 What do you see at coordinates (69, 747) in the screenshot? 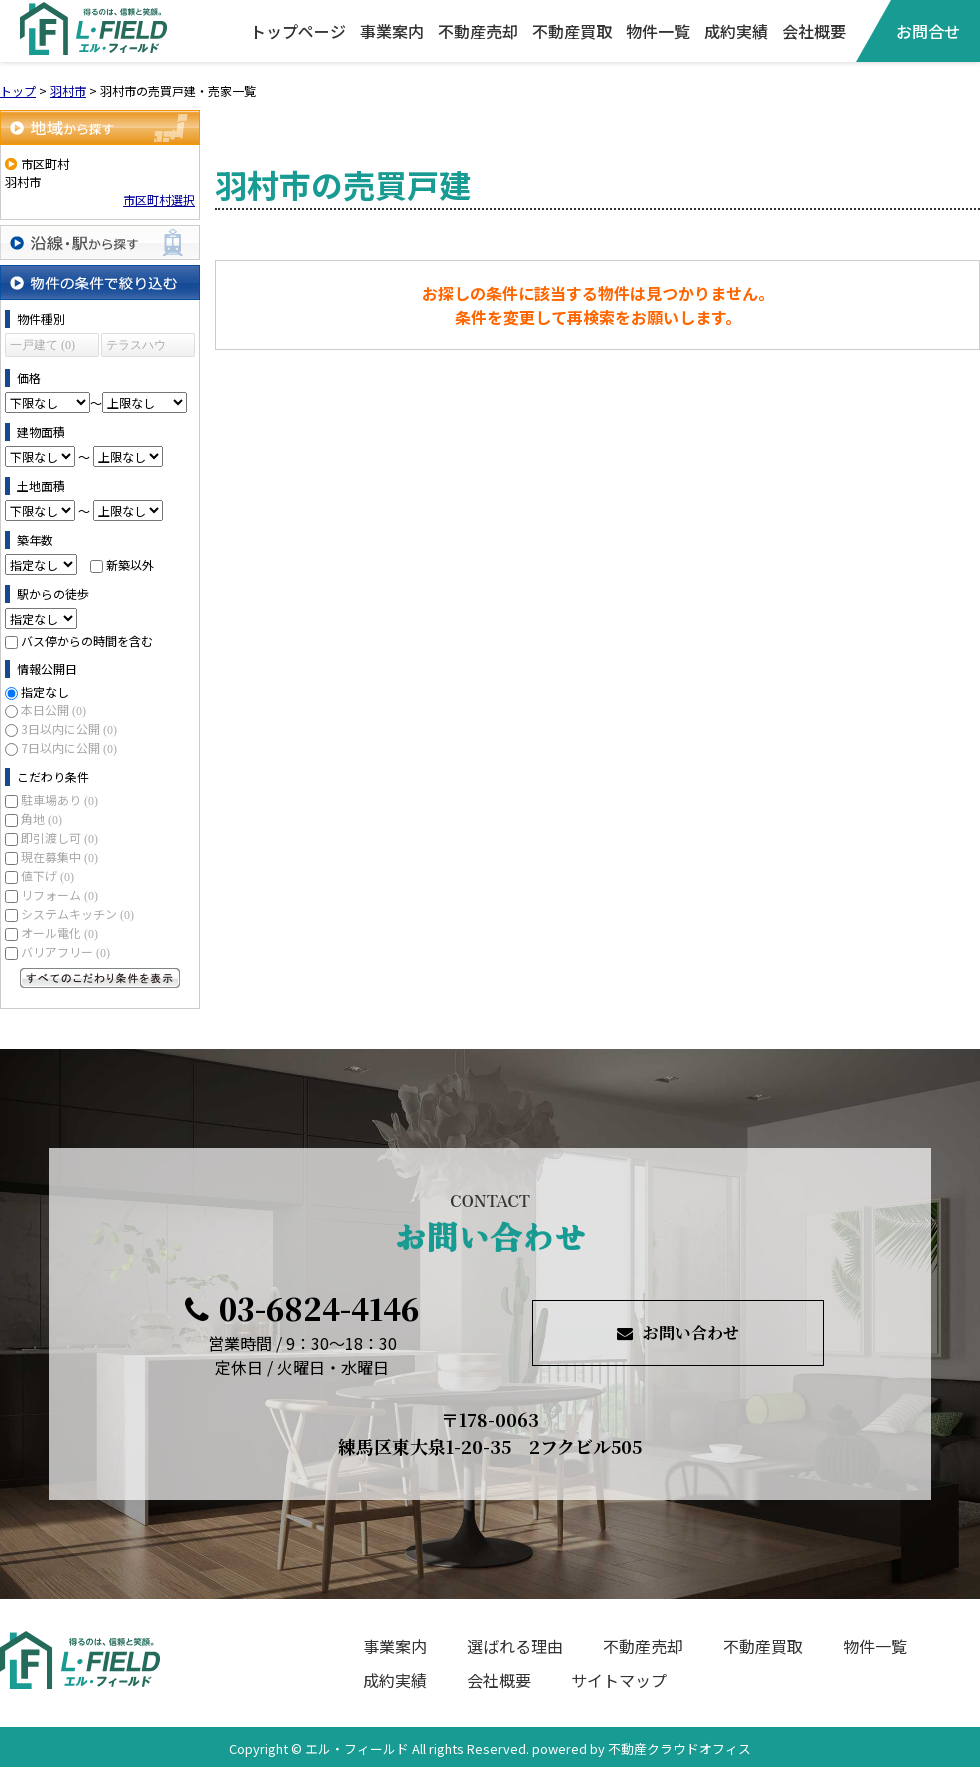
I see `7日以内に公開` at bounding box center [69, 747].